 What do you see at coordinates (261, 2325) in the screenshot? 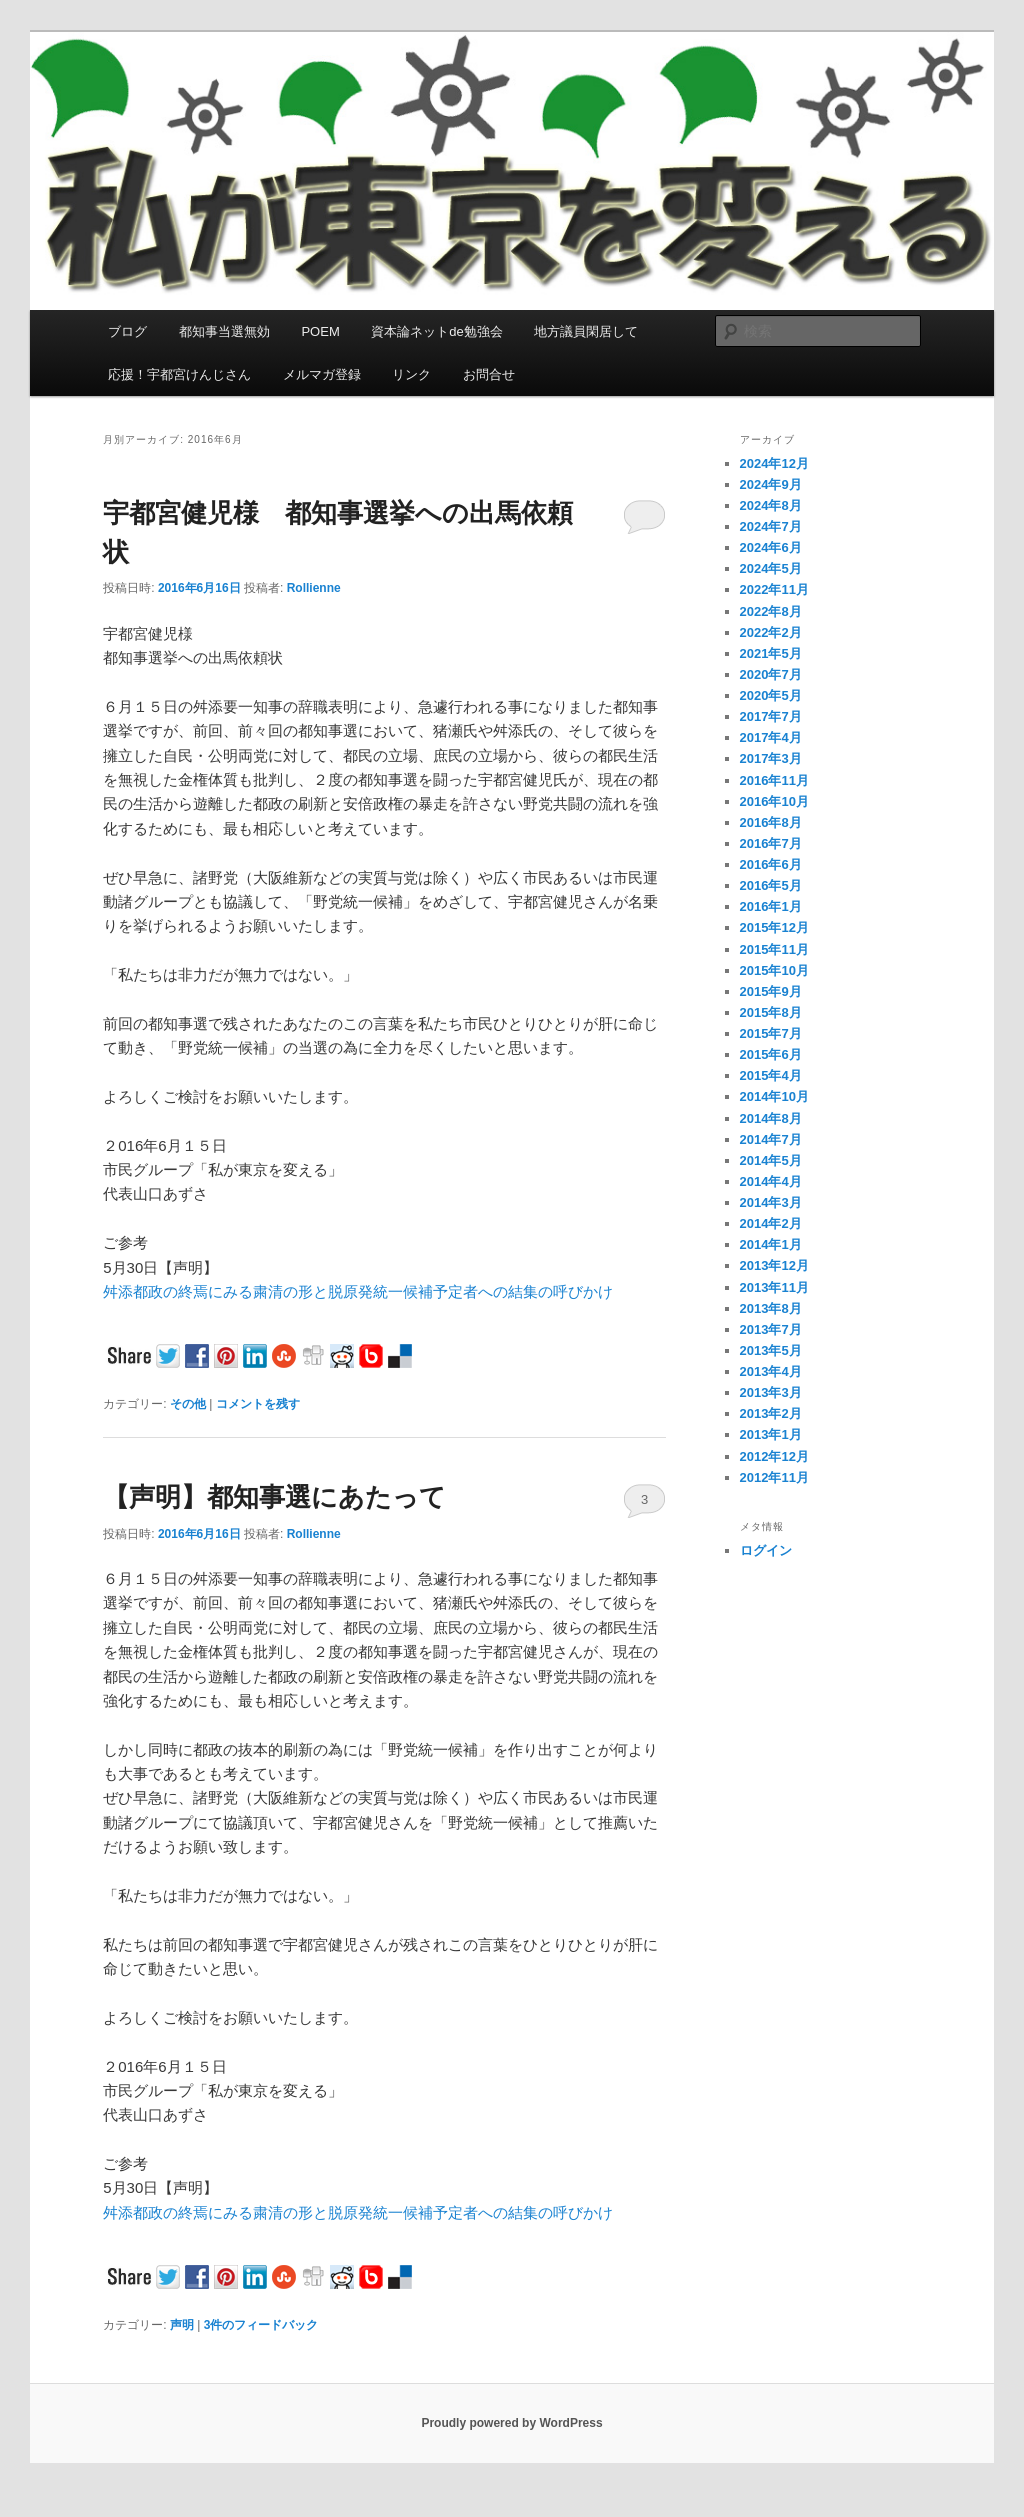
I see `件のフィードバック` at bounding box center [261, 2325].